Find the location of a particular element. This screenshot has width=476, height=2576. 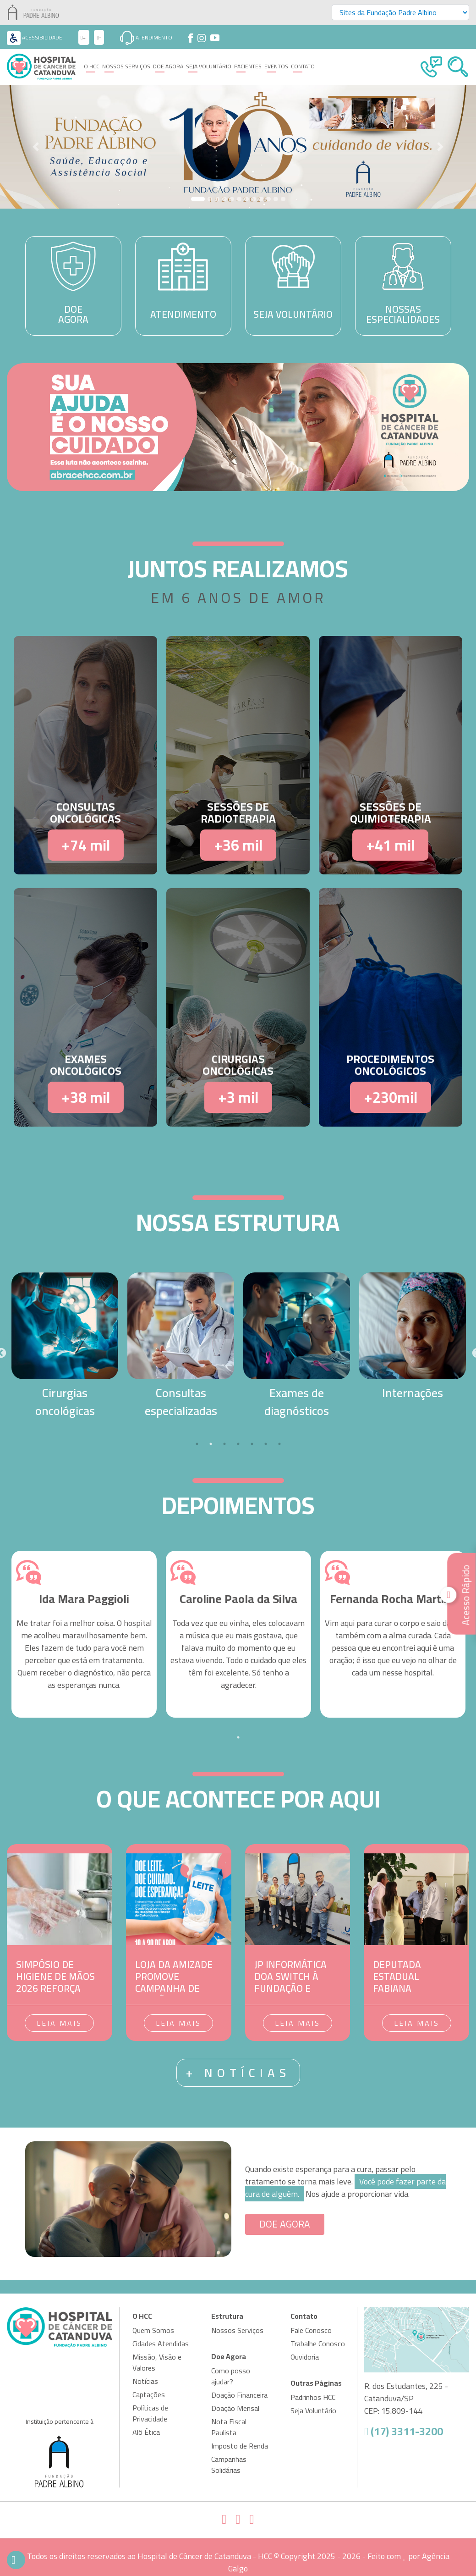

Padrinhos HCC is located at coordinates (312, 2397).